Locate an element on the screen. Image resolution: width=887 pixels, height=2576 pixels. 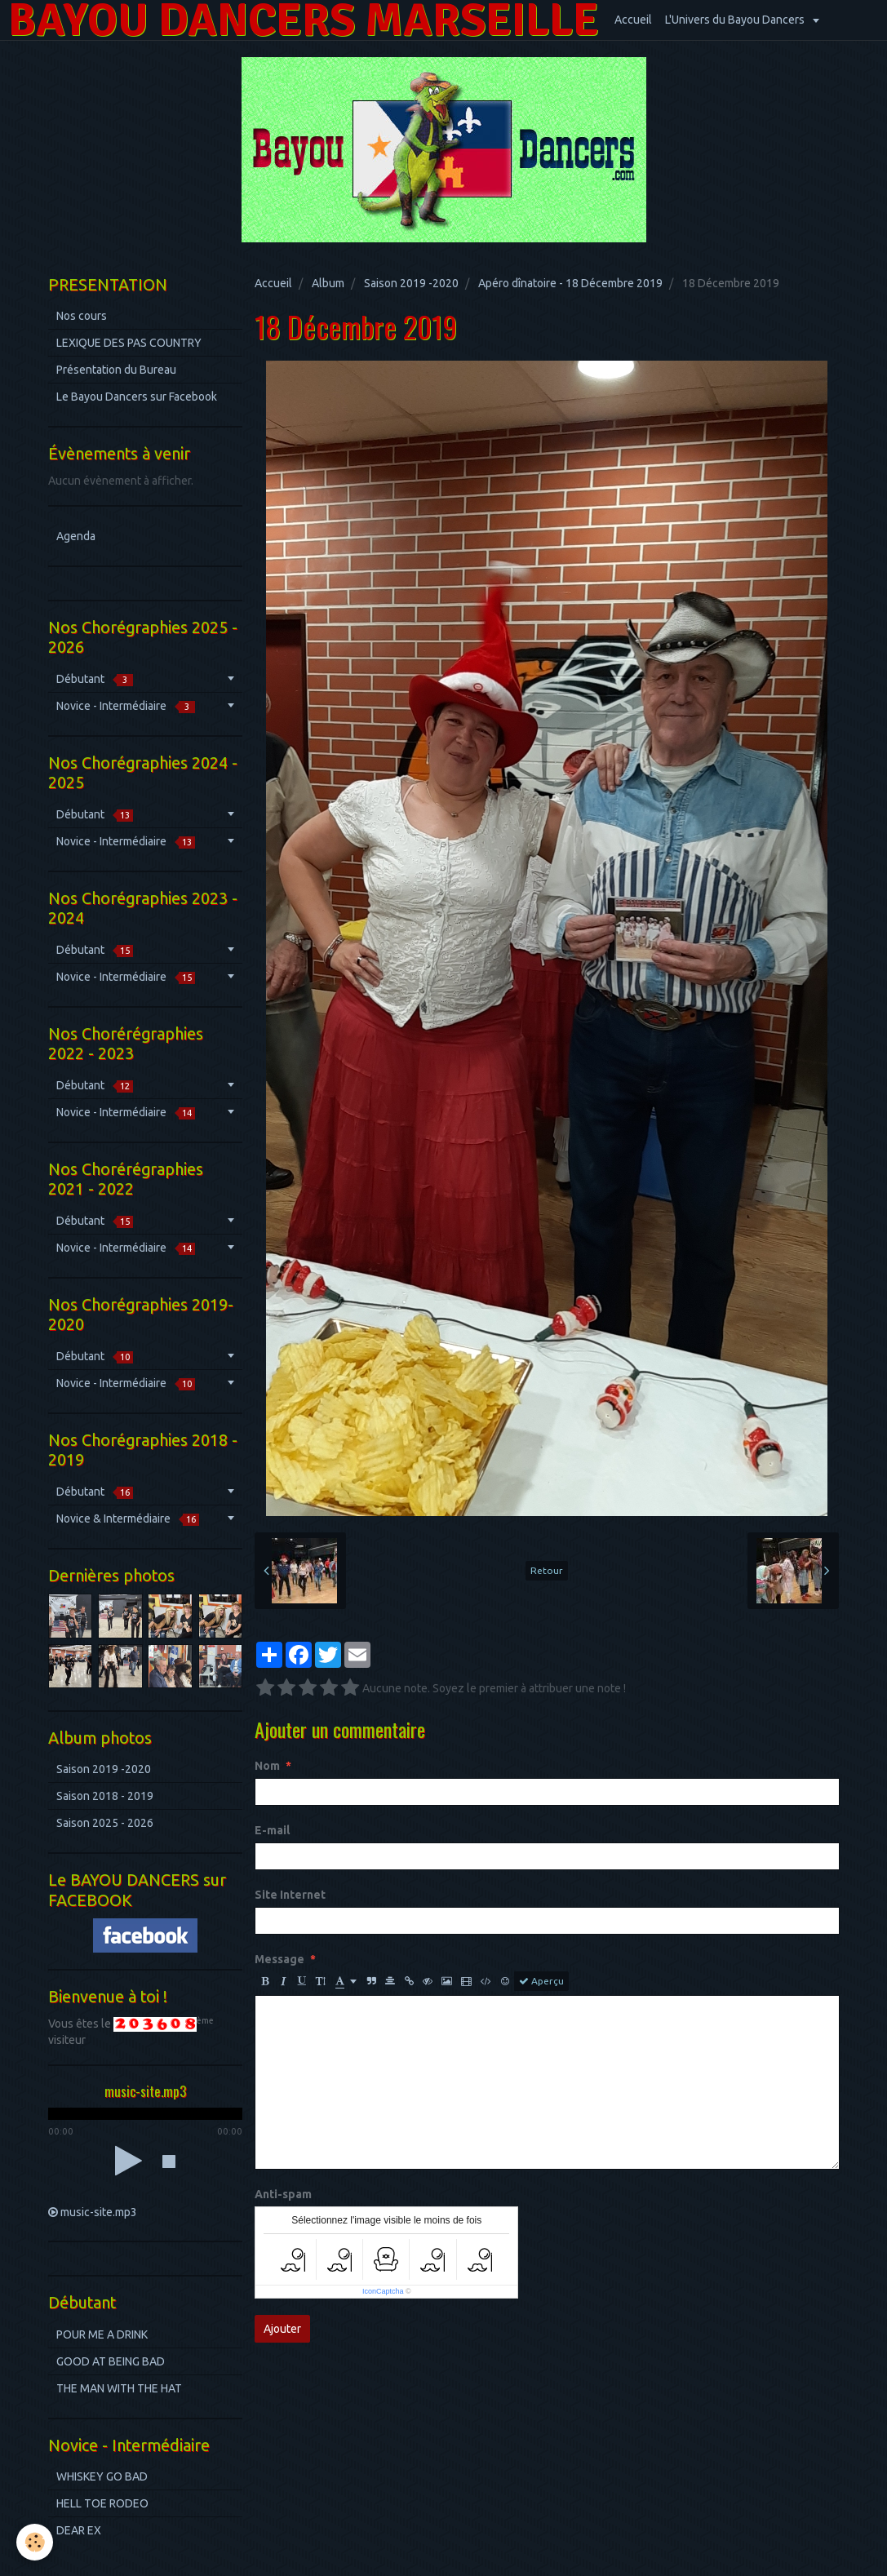
POUR ME A DRINK is located at coordinates (102, 2334).